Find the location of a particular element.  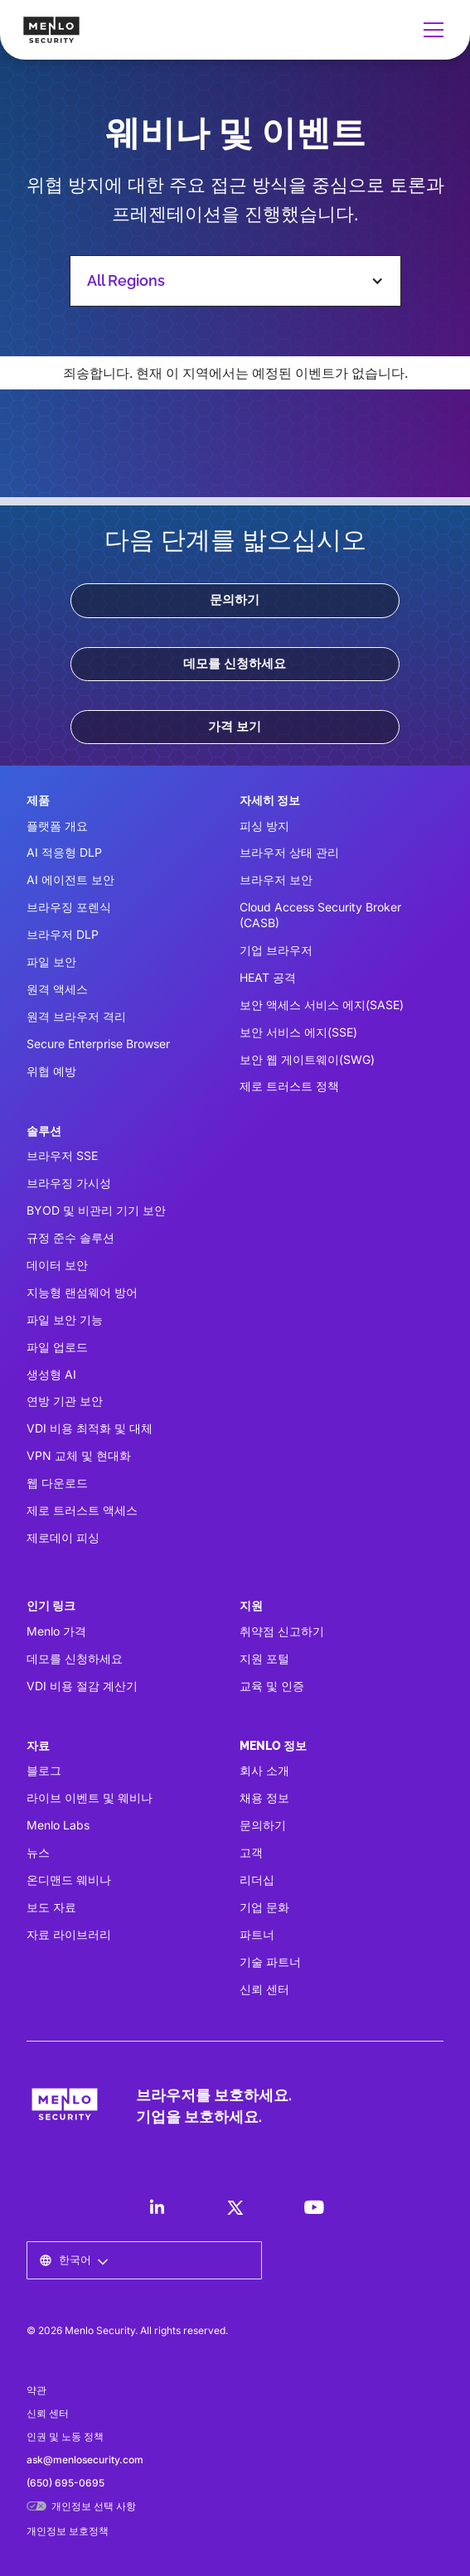

[button] is located at coordinates (430, 30).